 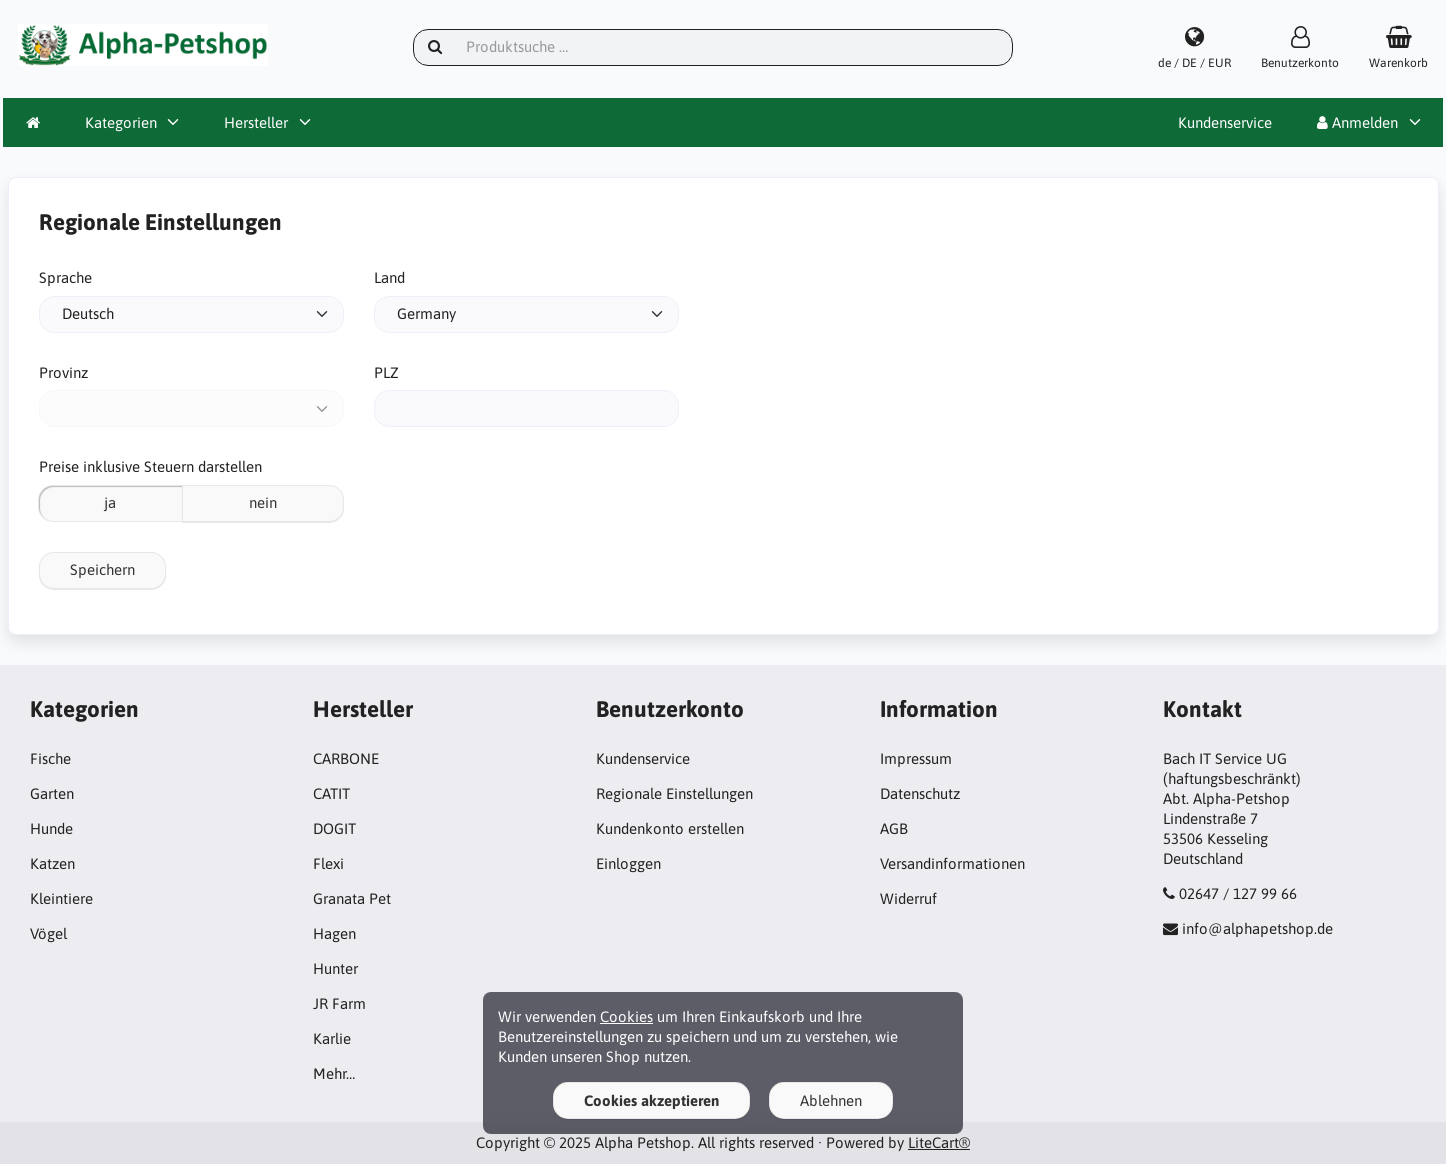 What do you see at coordinates (389, 277) in the screenshot?
I see `Land` at bounding box center [389, 277].